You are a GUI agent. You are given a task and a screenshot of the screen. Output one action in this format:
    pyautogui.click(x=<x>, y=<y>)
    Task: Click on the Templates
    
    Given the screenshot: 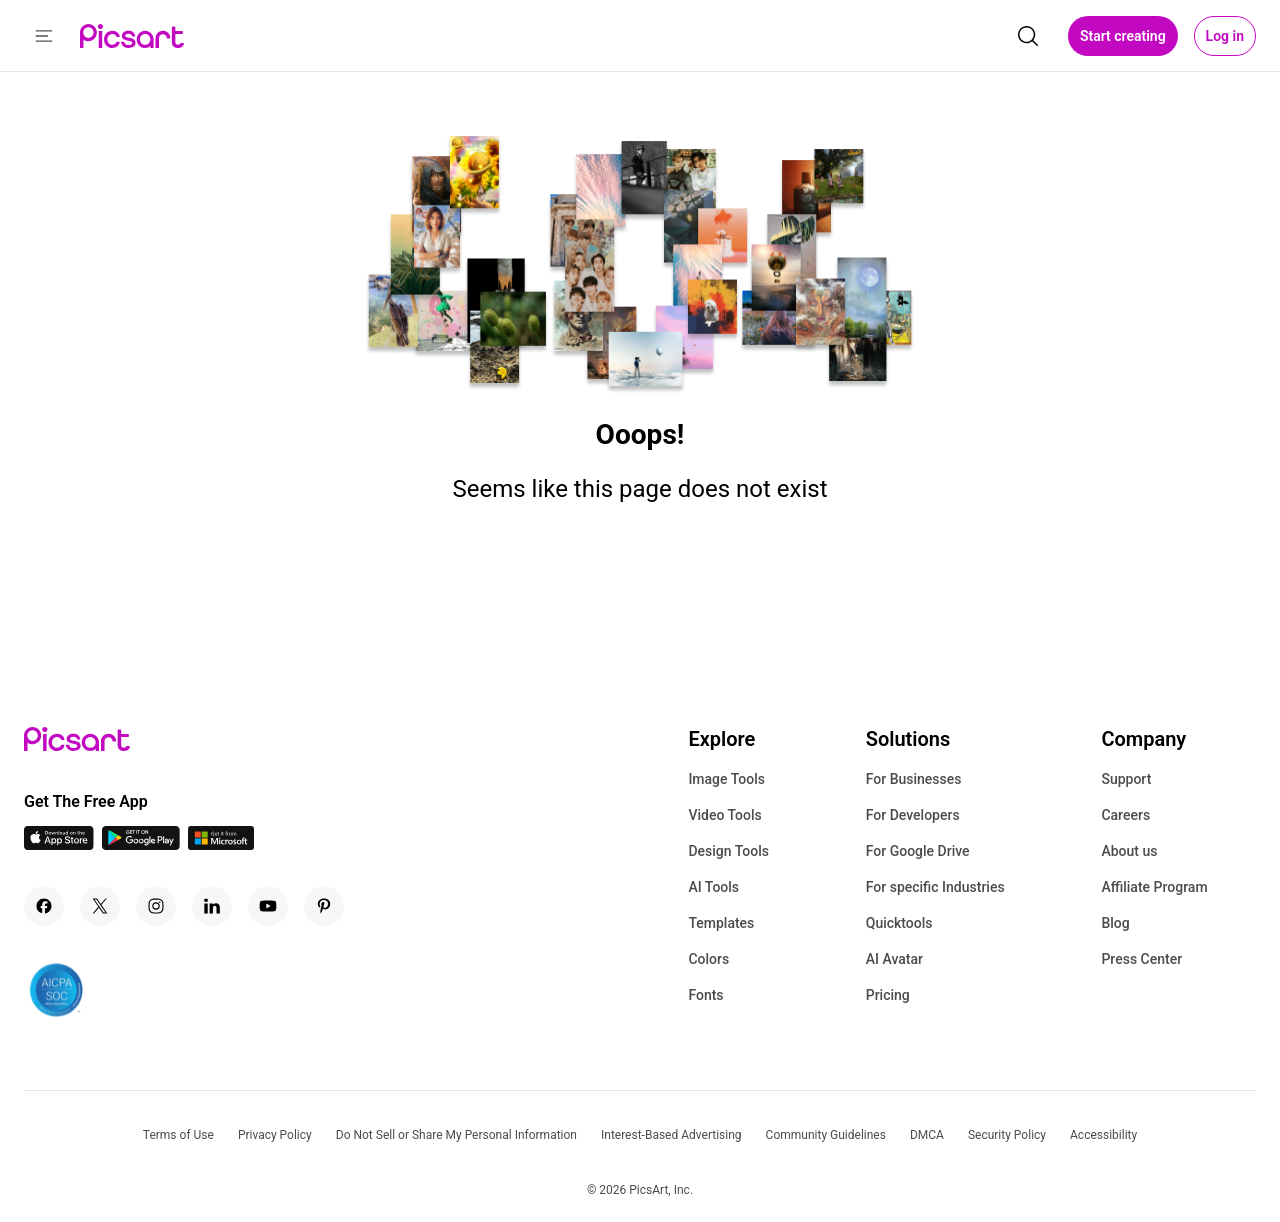 What is the action you would take?
    pyautogui.click(x=721, y=923)
    